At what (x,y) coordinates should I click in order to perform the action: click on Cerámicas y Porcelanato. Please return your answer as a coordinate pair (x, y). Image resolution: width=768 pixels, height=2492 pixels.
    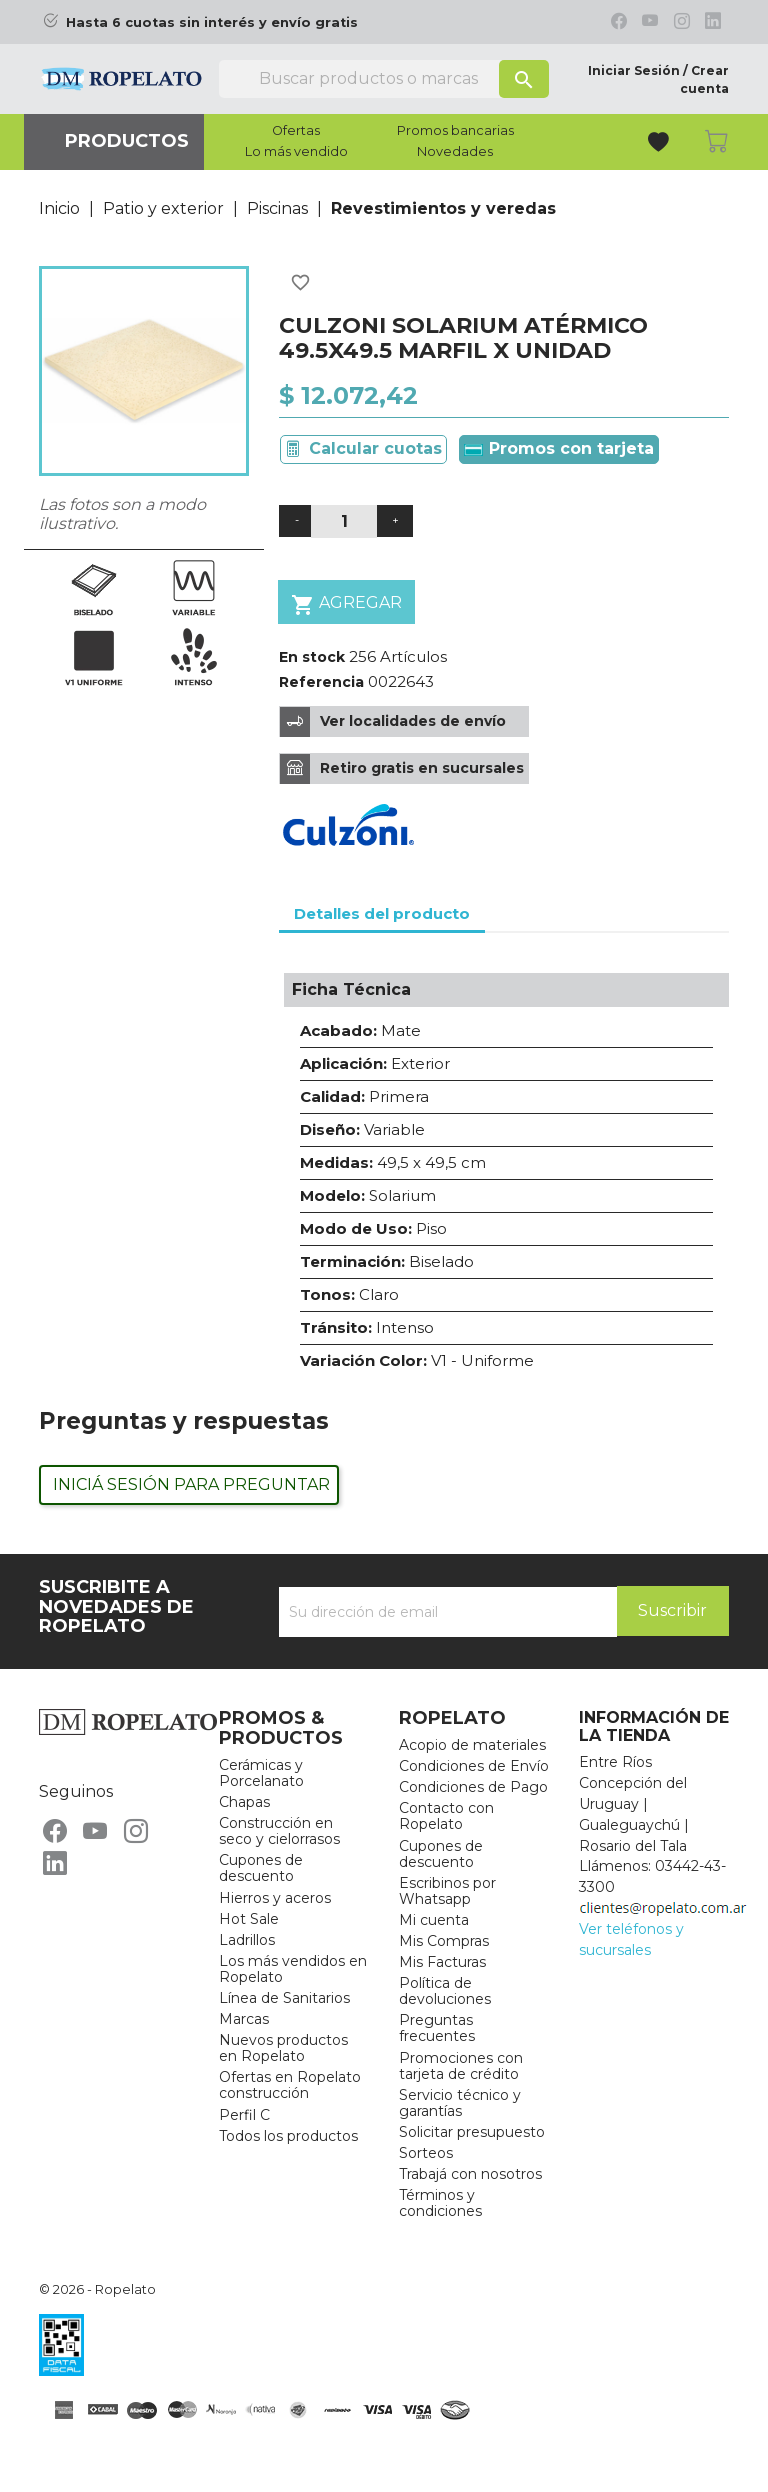
    Looking at the image, I should click on (261, 1773).